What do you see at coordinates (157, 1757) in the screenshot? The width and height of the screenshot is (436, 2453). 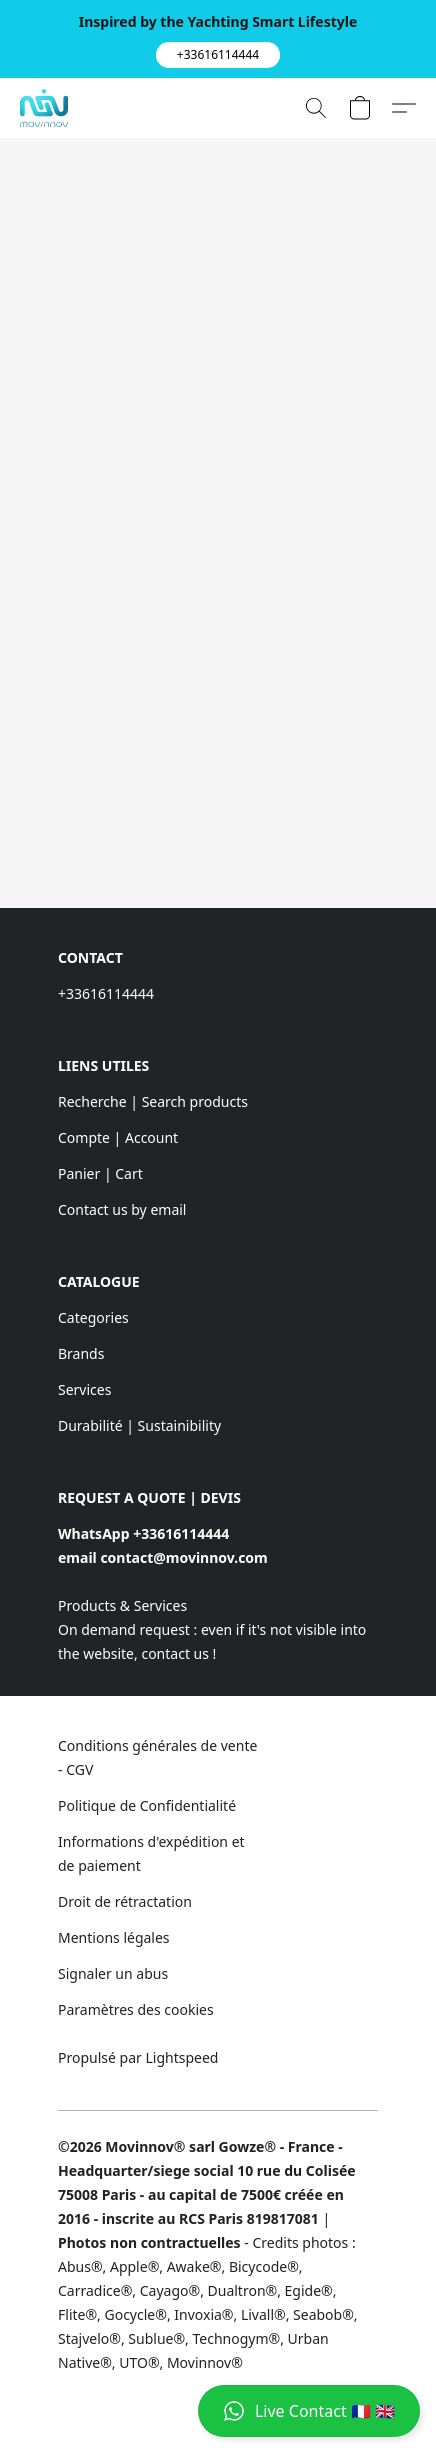 I see `Conditions générales de vente - CGV` at bounding box center [157, 1757].